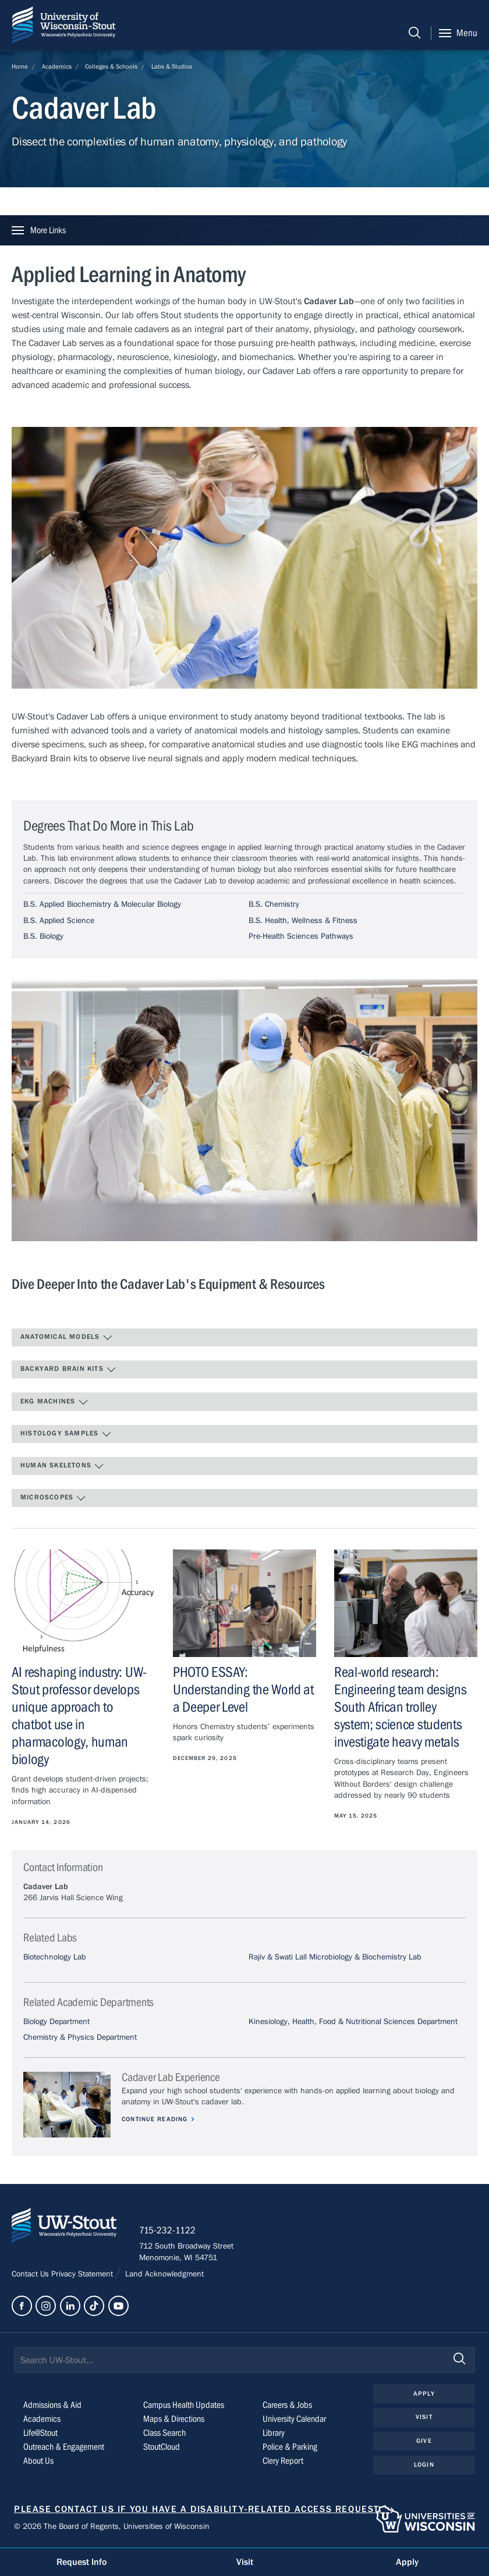  What do you see at coordinates (66, 1434) in the screenshot?
I see `Histology Samples` at bounding box center [66, 1434].